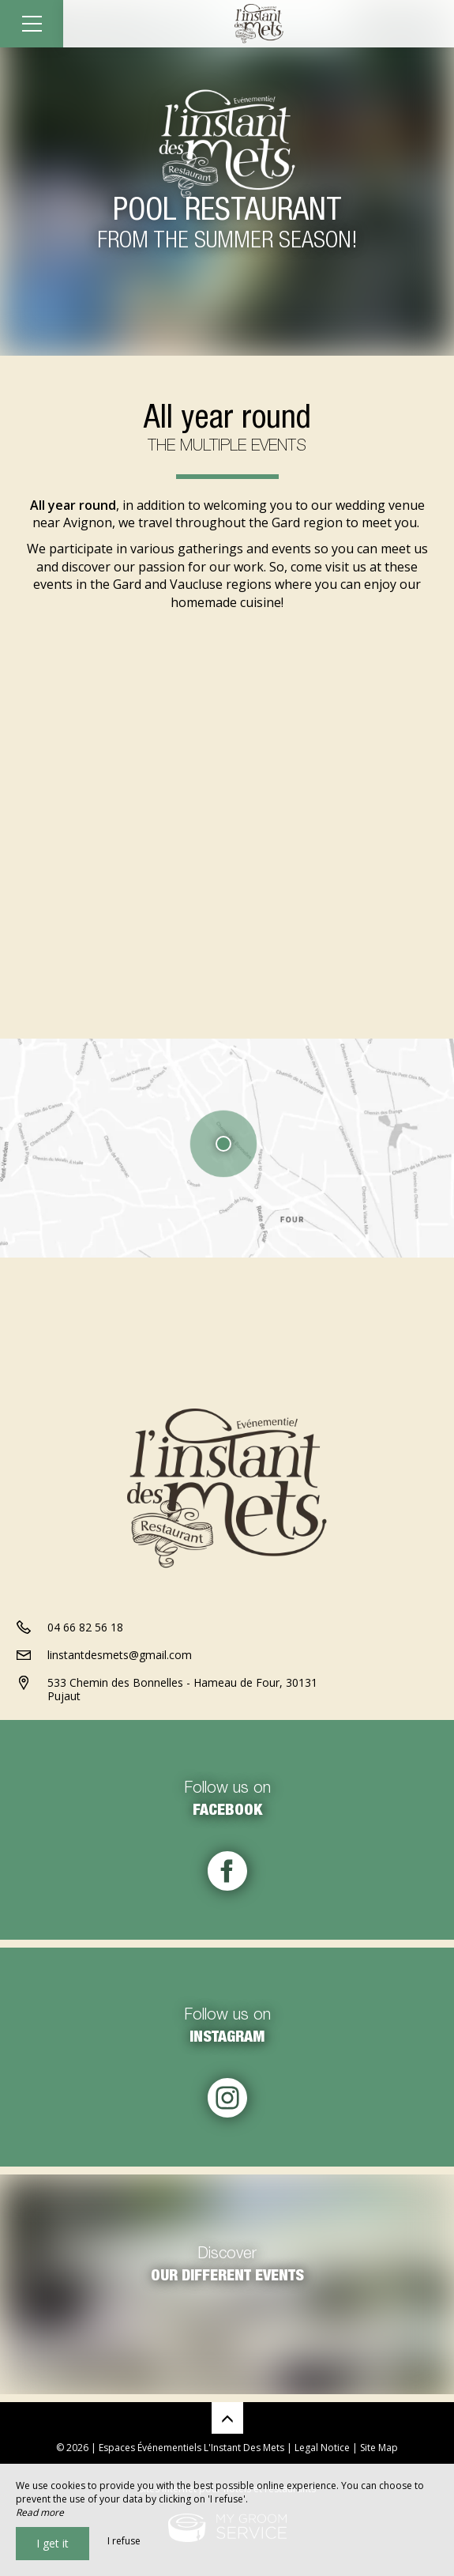  What do you see at coordinates (182, 1689) in the screenshot?
I see `533 Chemin des Bonnelles - Hameau de Four, 30131 Pujaut` at bounding box center [182, 1689].